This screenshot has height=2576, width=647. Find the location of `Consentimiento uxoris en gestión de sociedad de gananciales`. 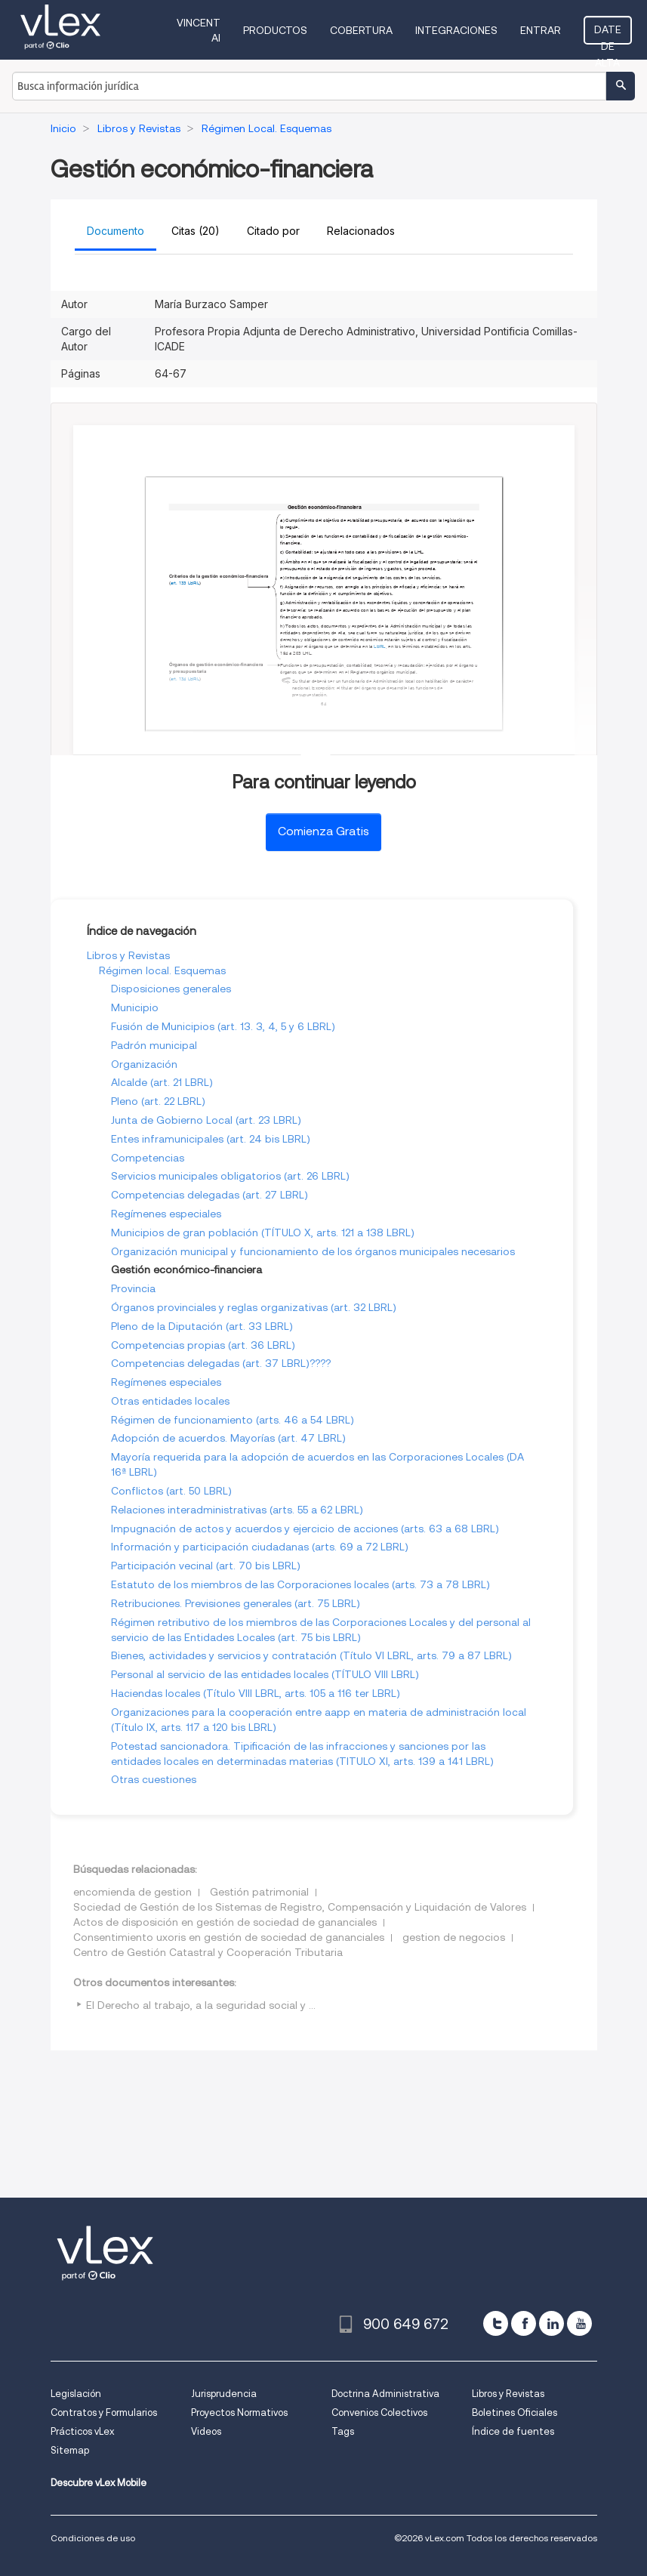

Consentimiento uxoris en gestión de sociedad de gananciales is located at coordinates (228, 1937).